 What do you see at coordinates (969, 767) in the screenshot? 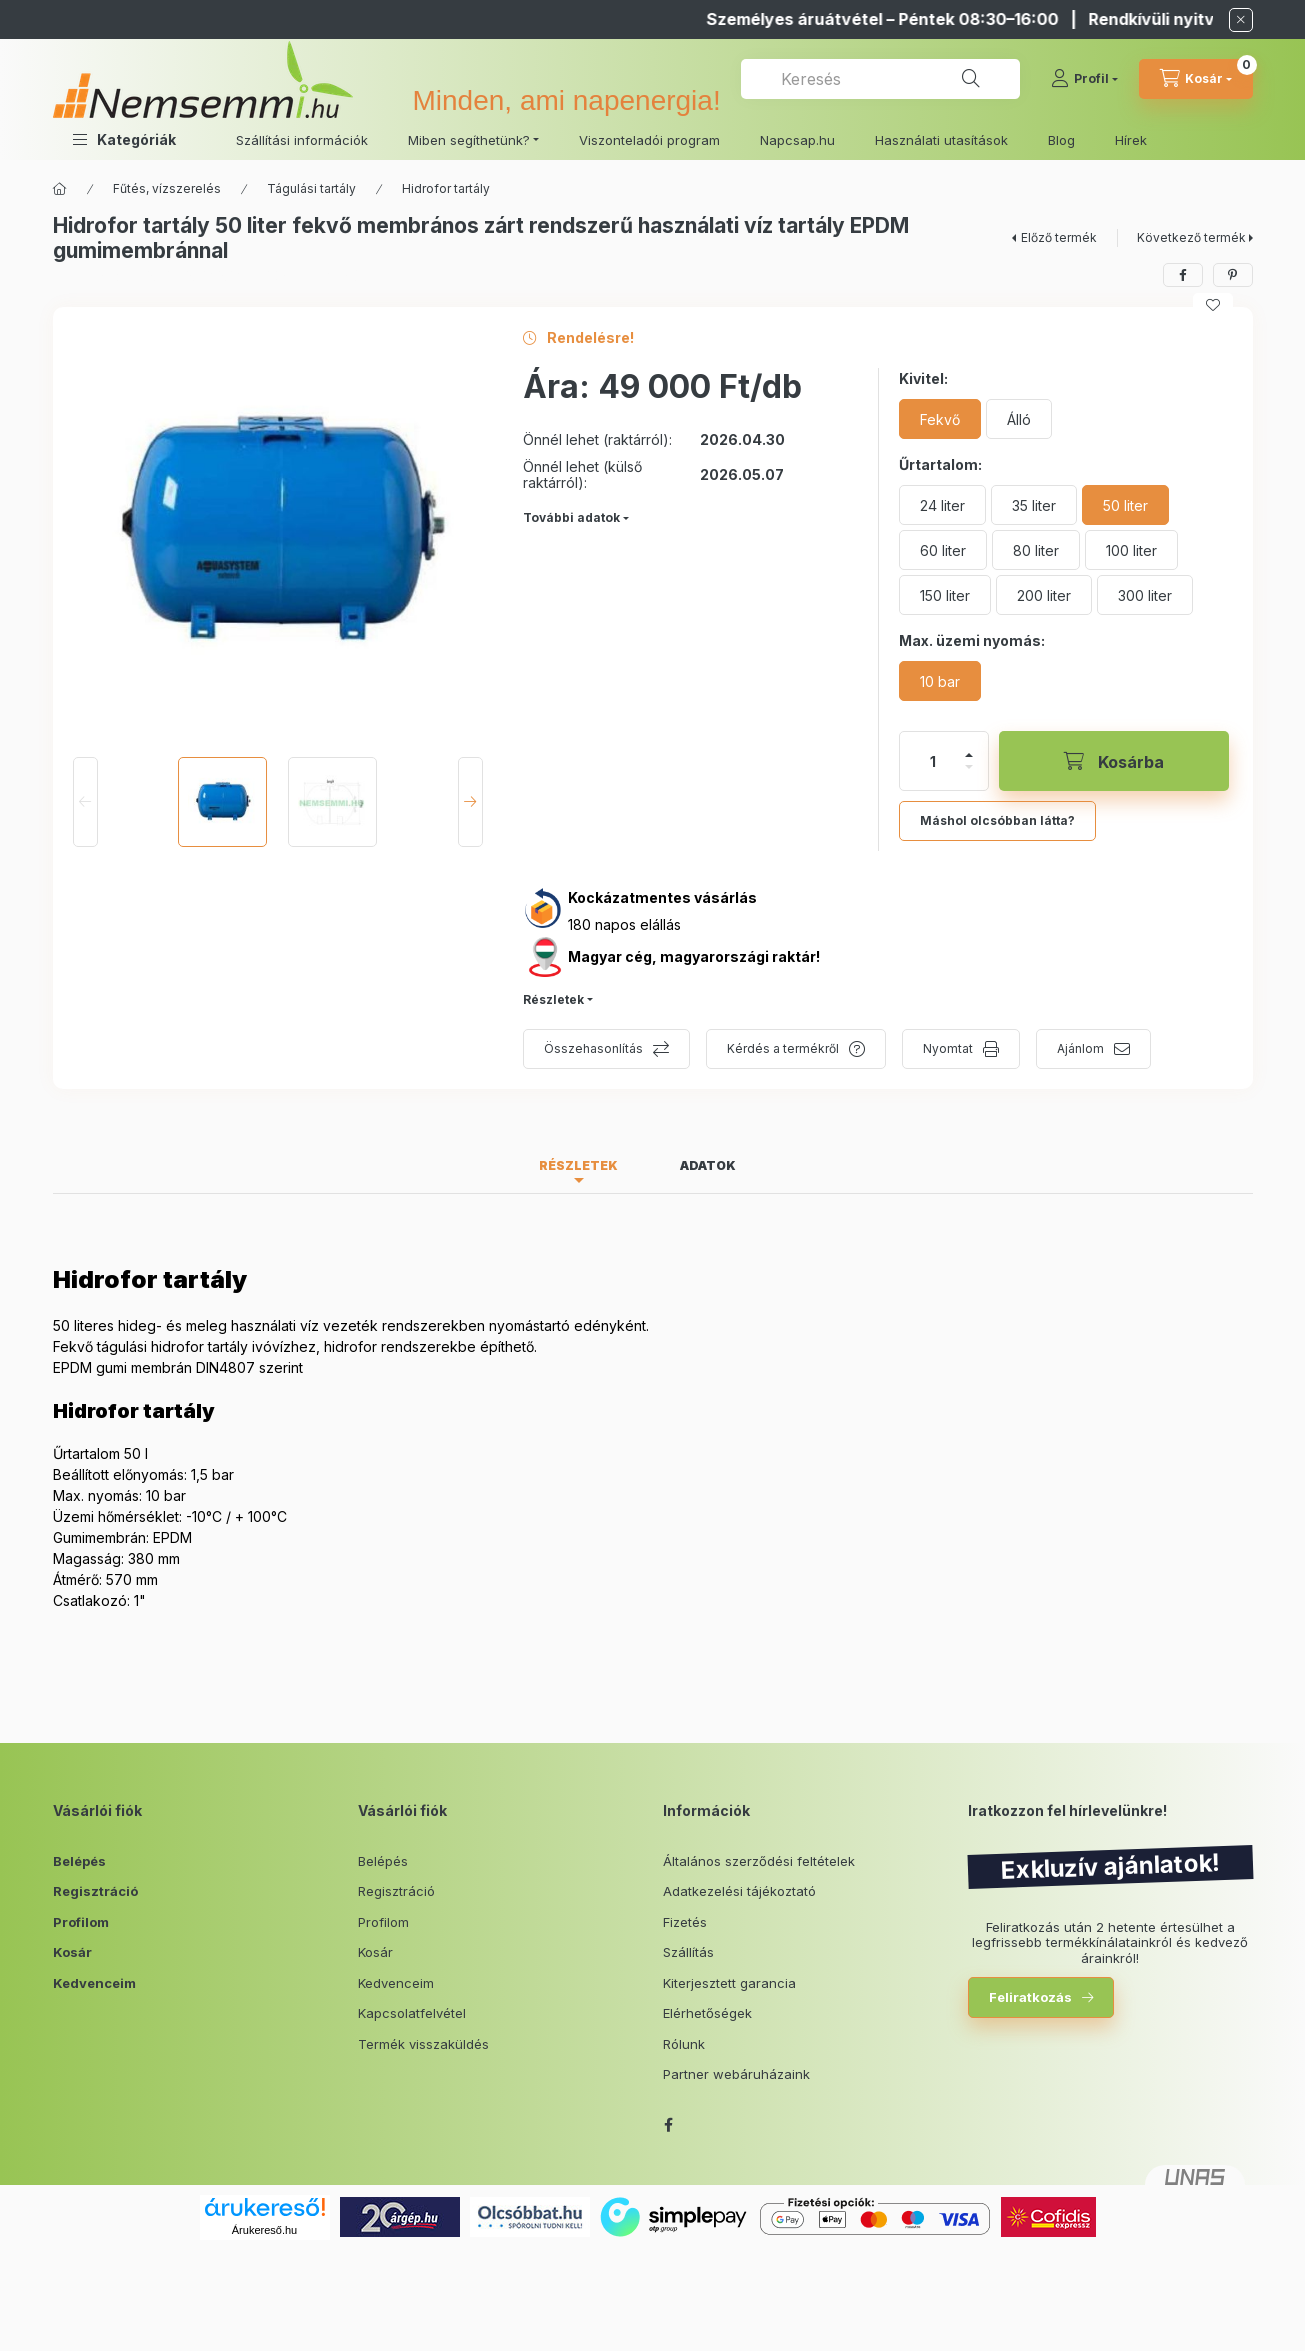
I see `[minusz]` at bounding box center [969, 767].